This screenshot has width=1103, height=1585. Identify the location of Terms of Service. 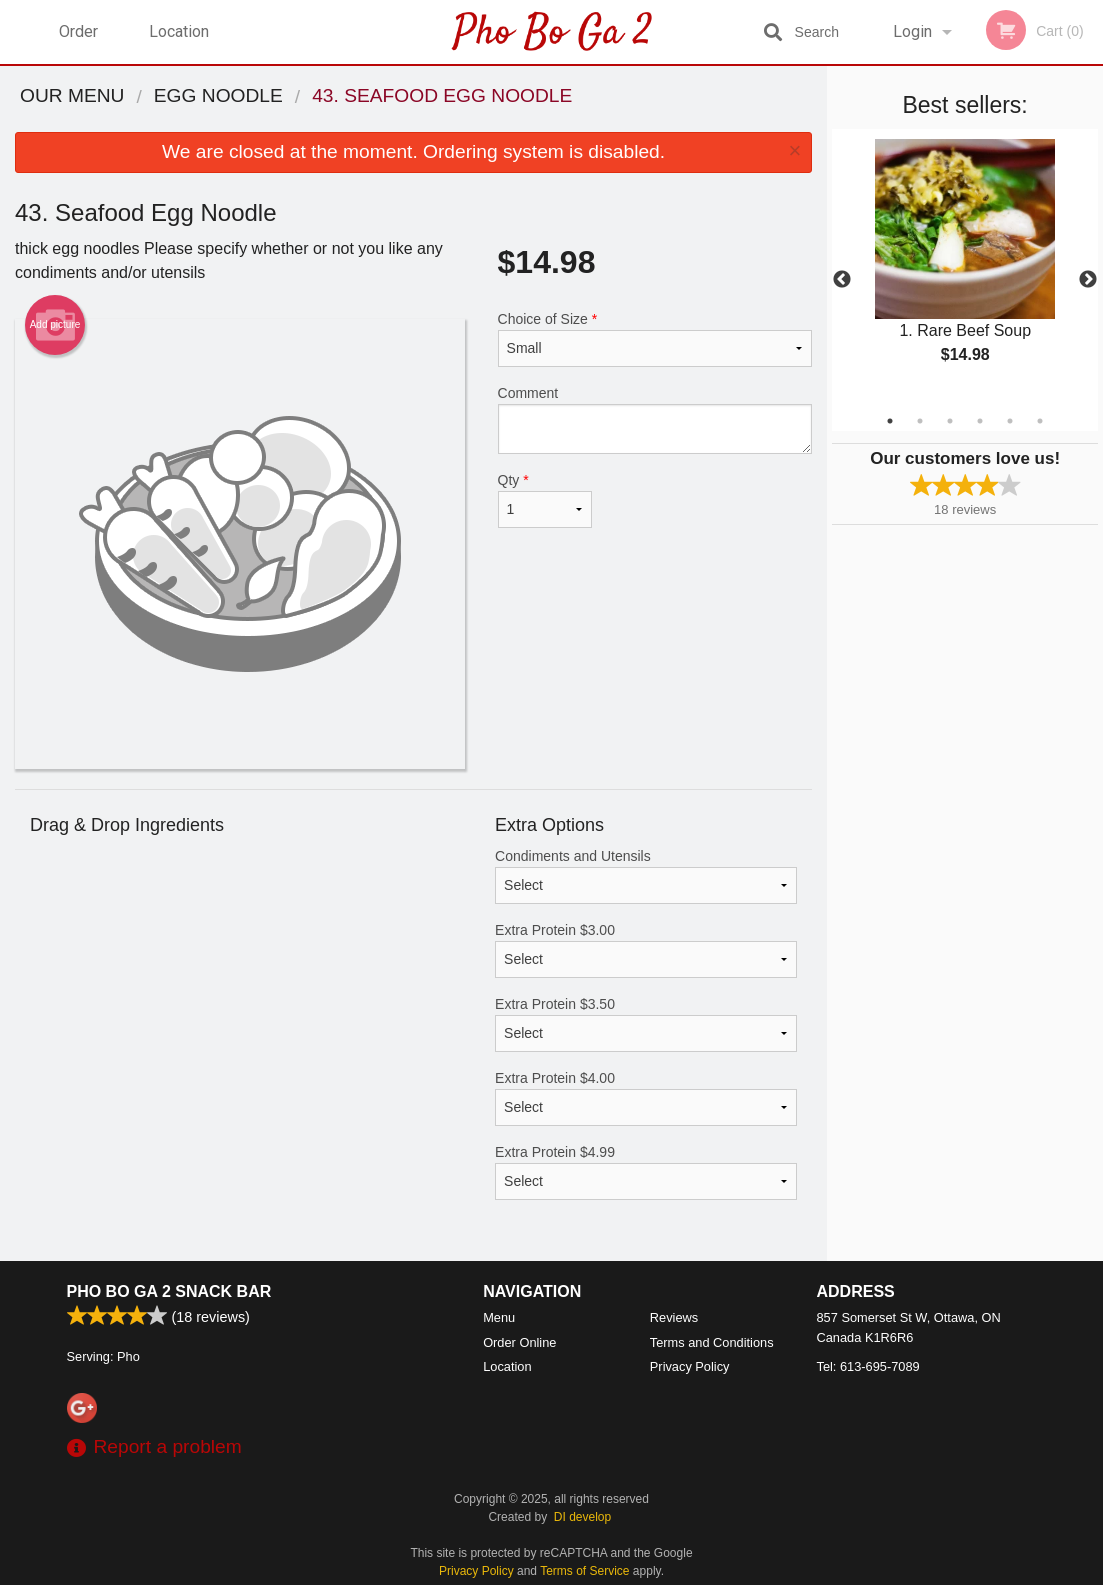
(584, 1571).